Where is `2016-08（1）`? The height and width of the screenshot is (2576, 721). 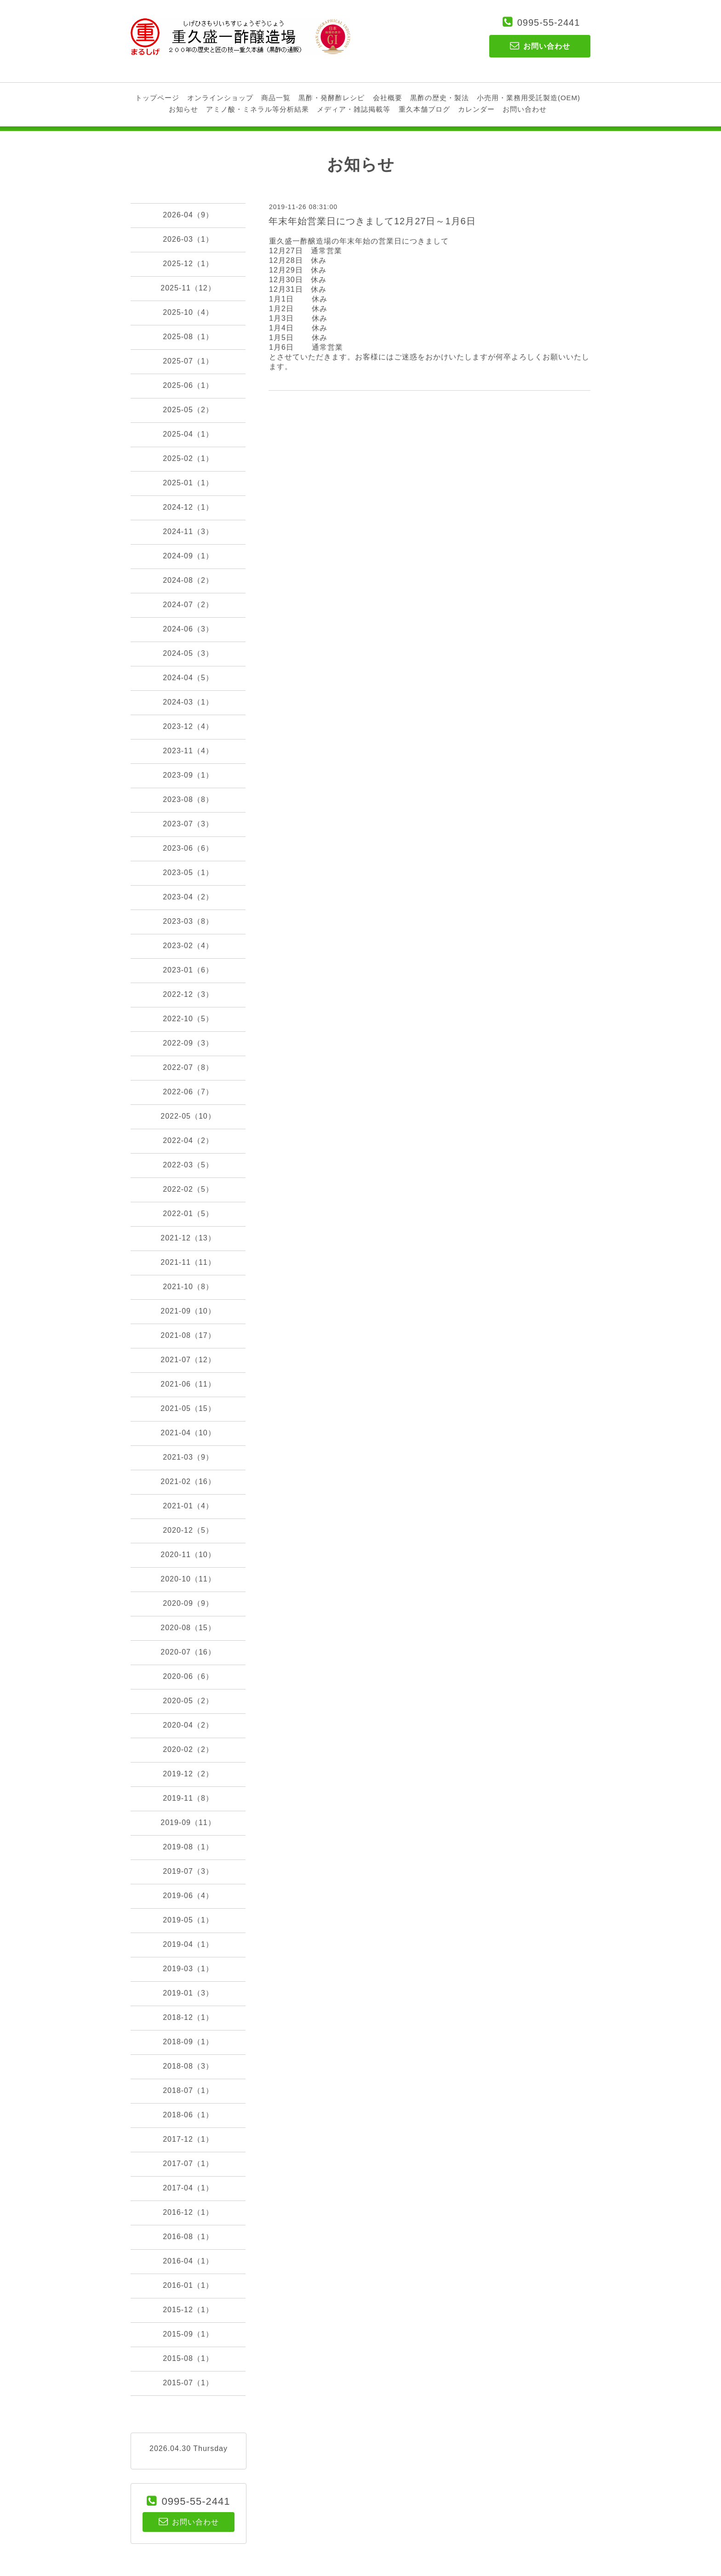
2016-08（1） is located at coordinates (188, 2236).